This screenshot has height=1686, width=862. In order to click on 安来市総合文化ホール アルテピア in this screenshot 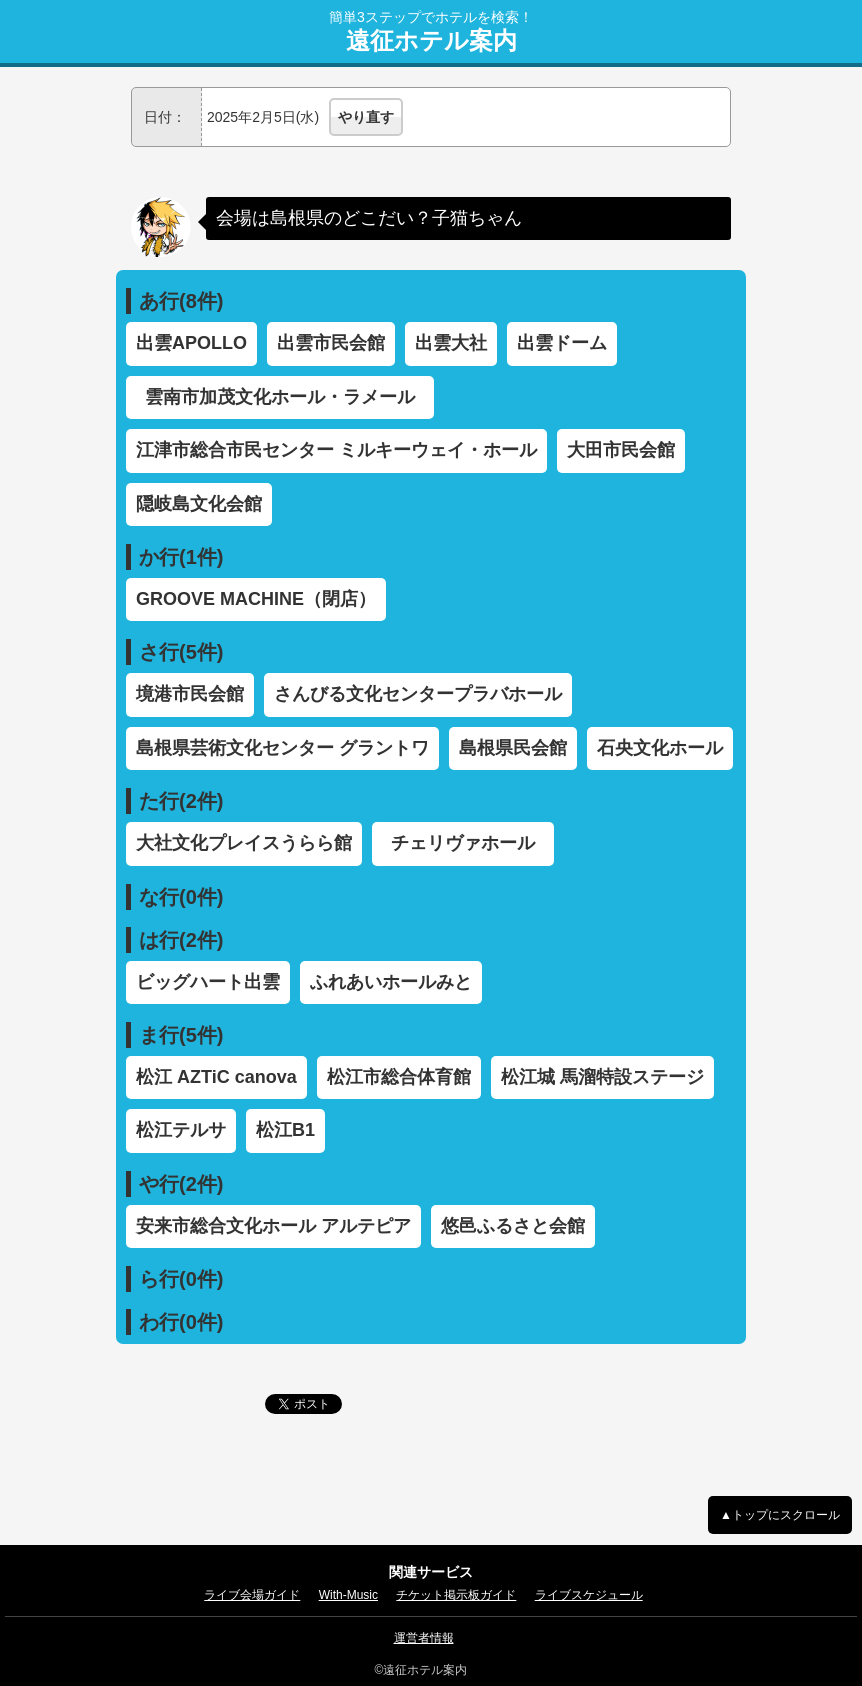, I will do `click(273, 1226)`.